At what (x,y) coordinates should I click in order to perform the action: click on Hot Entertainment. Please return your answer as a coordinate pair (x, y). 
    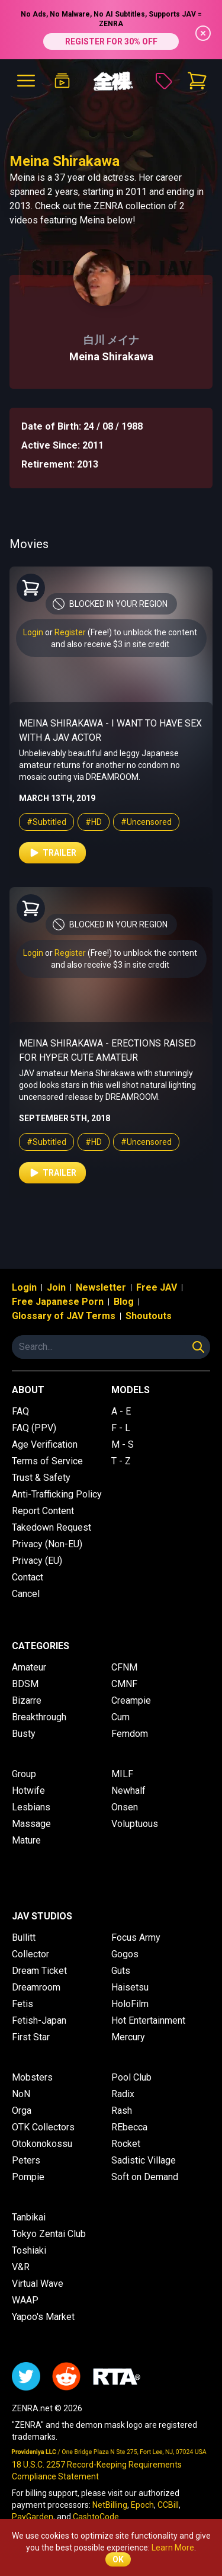
    Looking at the image, I should click on (148, 2020).